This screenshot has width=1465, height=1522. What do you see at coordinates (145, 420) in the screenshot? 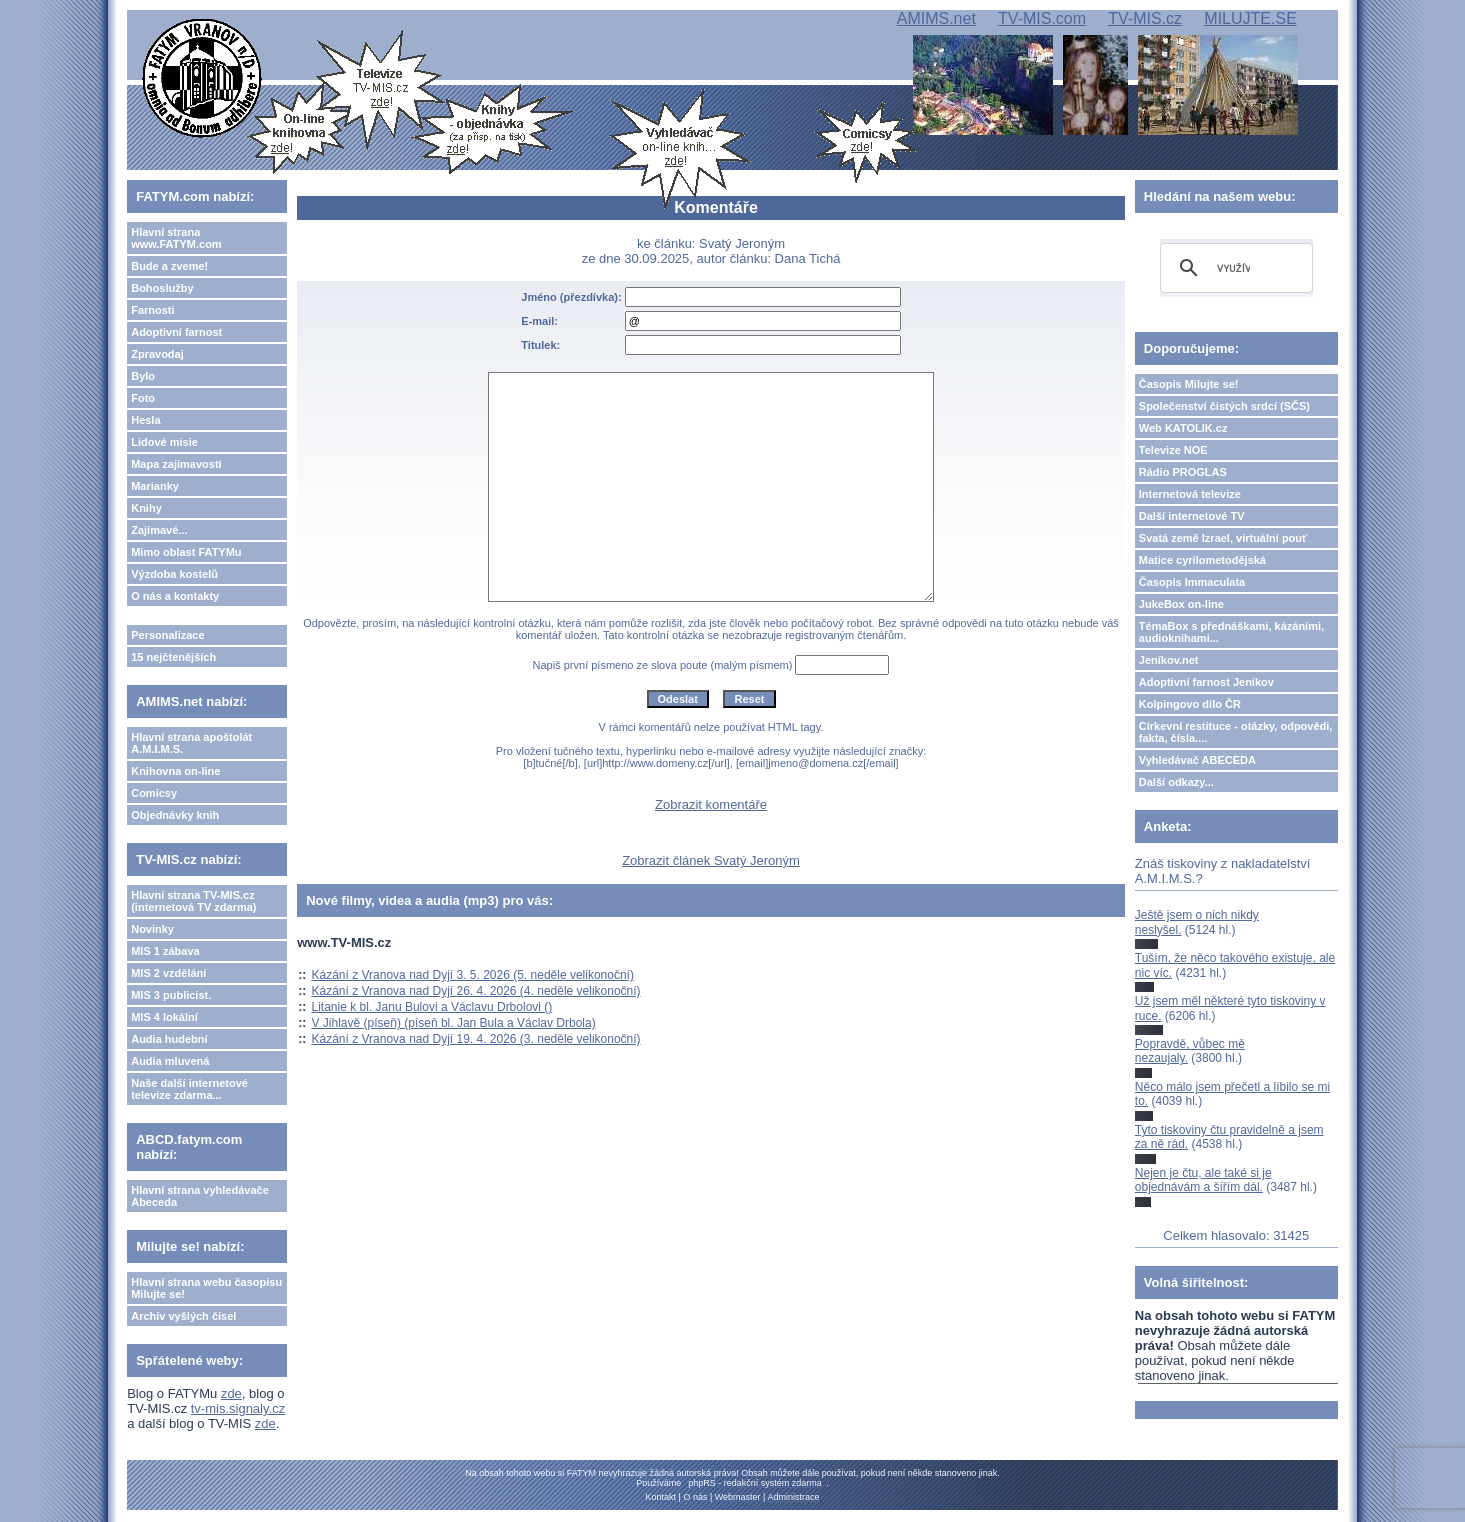
I see `Hesla` at bounding box center [145, 420].